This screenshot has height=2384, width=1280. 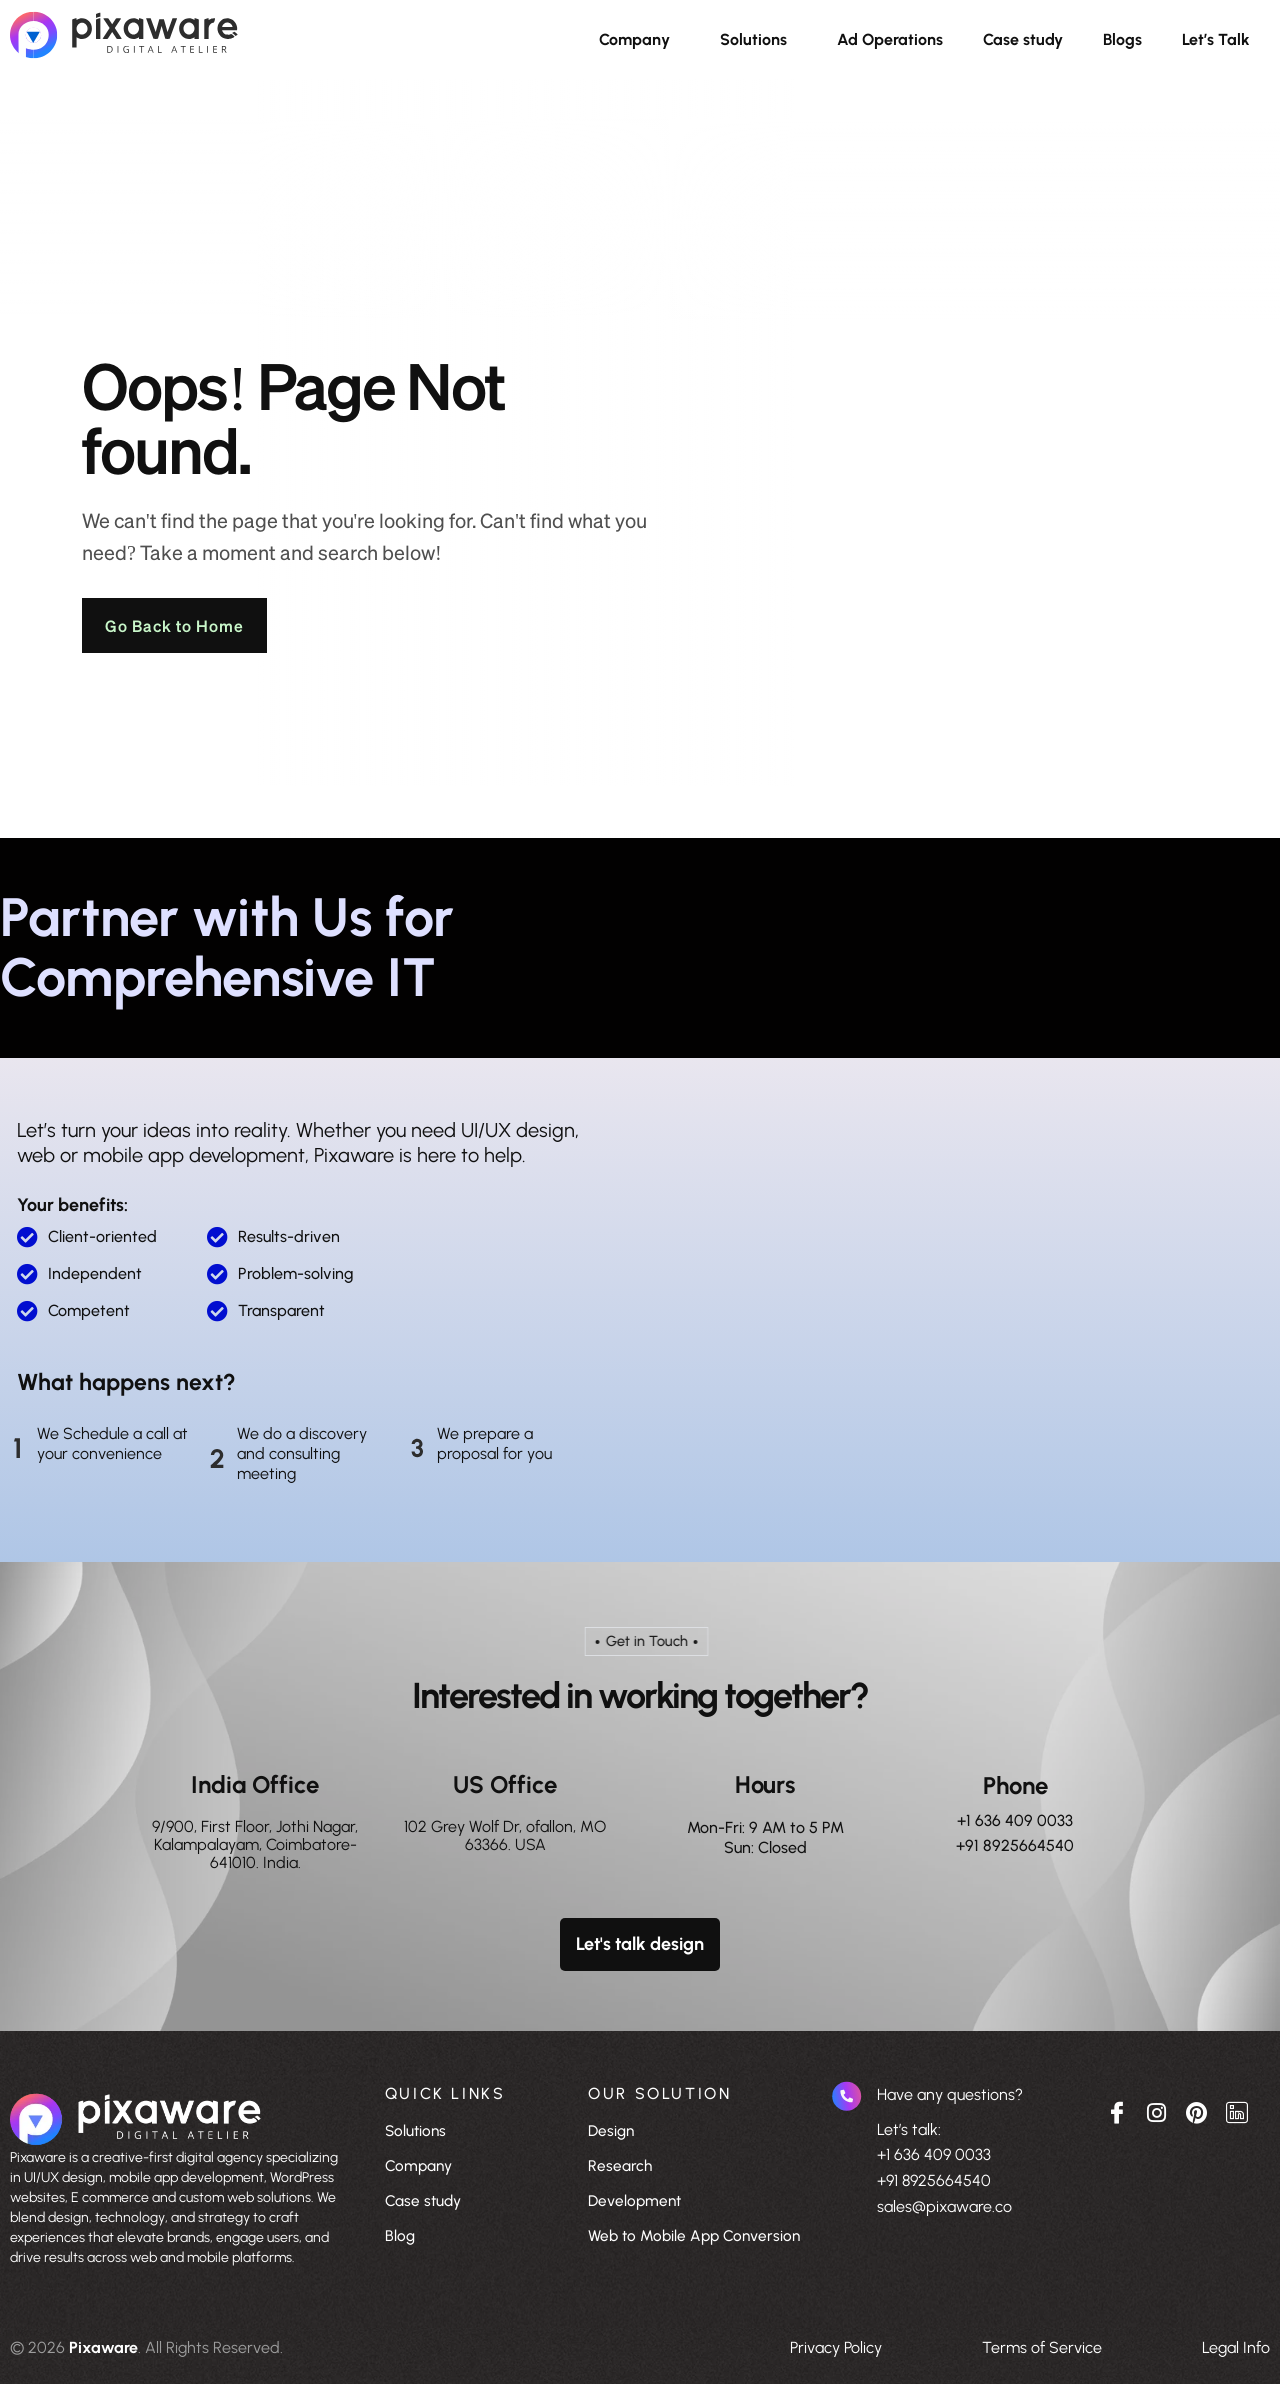 What do you see at coordinates (1157, 2111) in the screenshot?
I see `[Instagram]` at bounding box center [1157, 2111].